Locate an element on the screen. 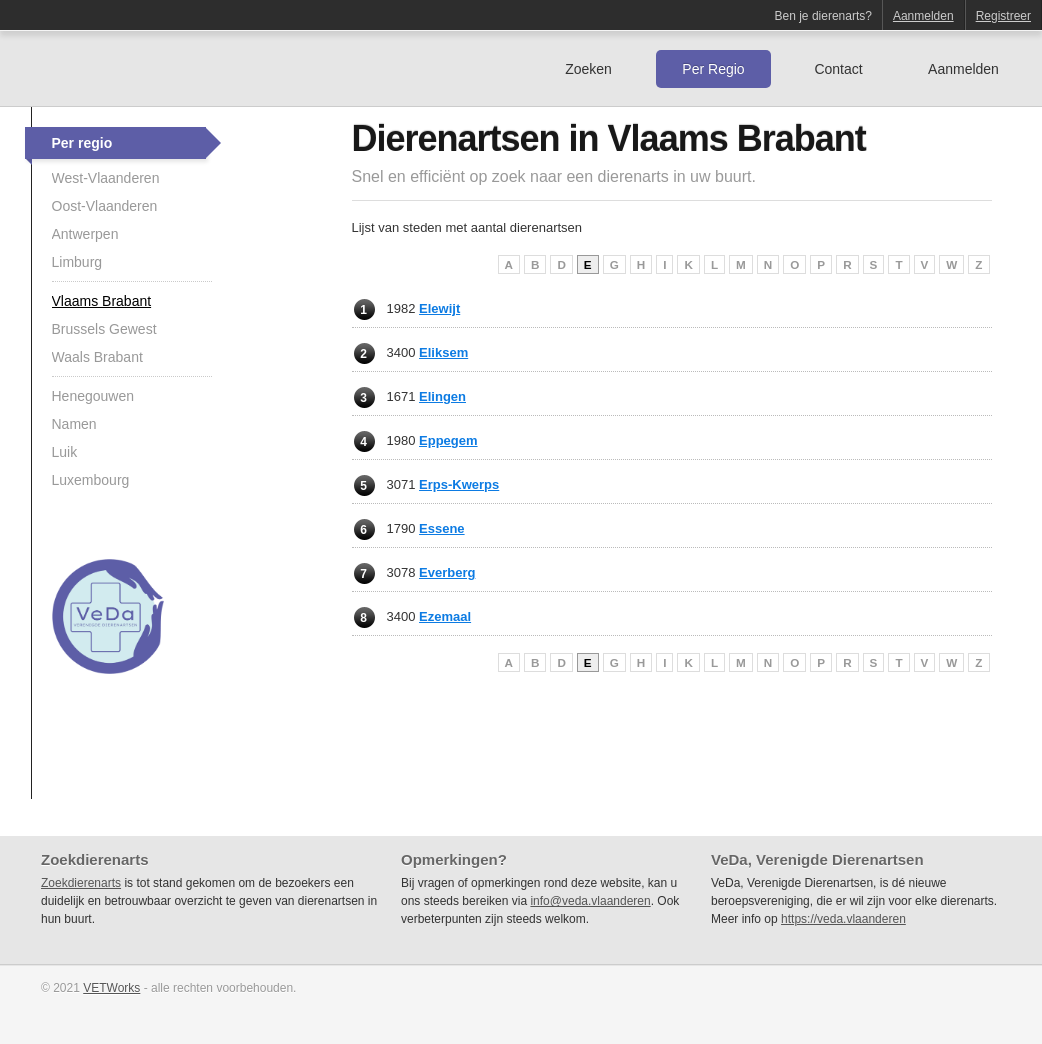 The width and height of the screenshot is (1042, 1044). Essene is located at coordinates (442, 528).